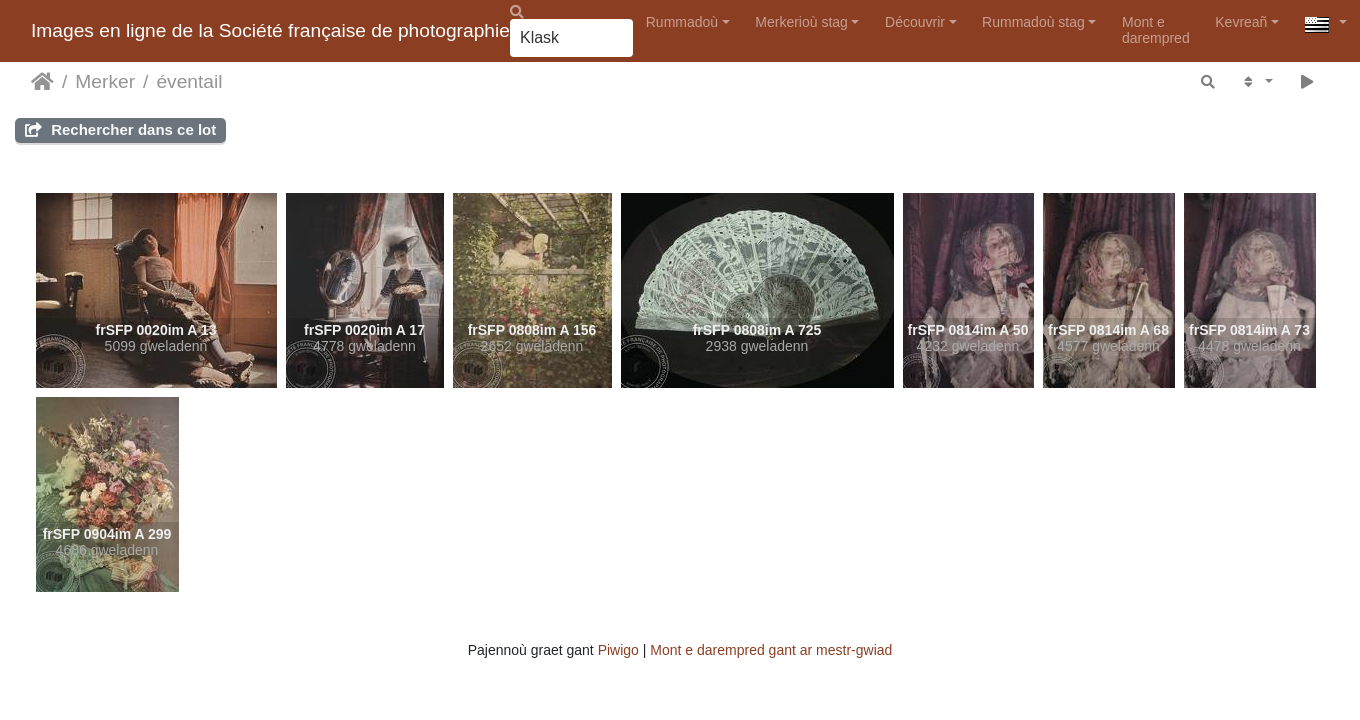 This screenshot has height=720, width=1360. I want to click on Découvrir, so click(915, 22).